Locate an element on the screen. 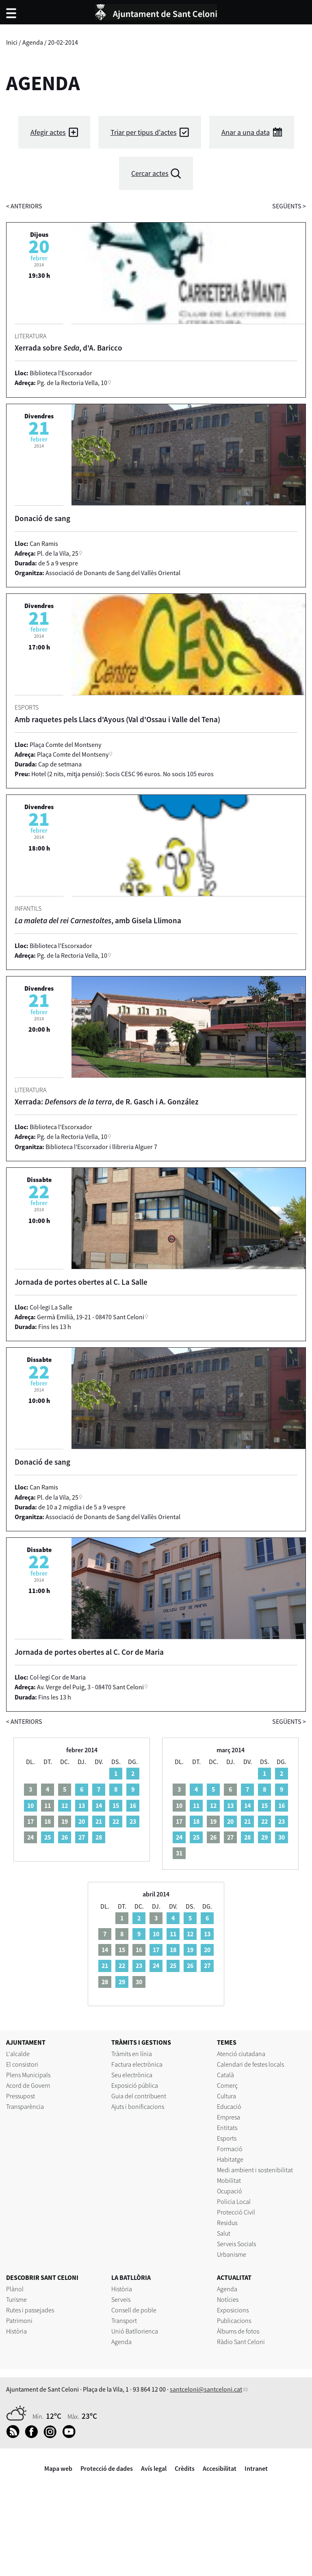 The height and width of the screenshot is (2576, 312). 21 is located at coordinates (98, 1821).